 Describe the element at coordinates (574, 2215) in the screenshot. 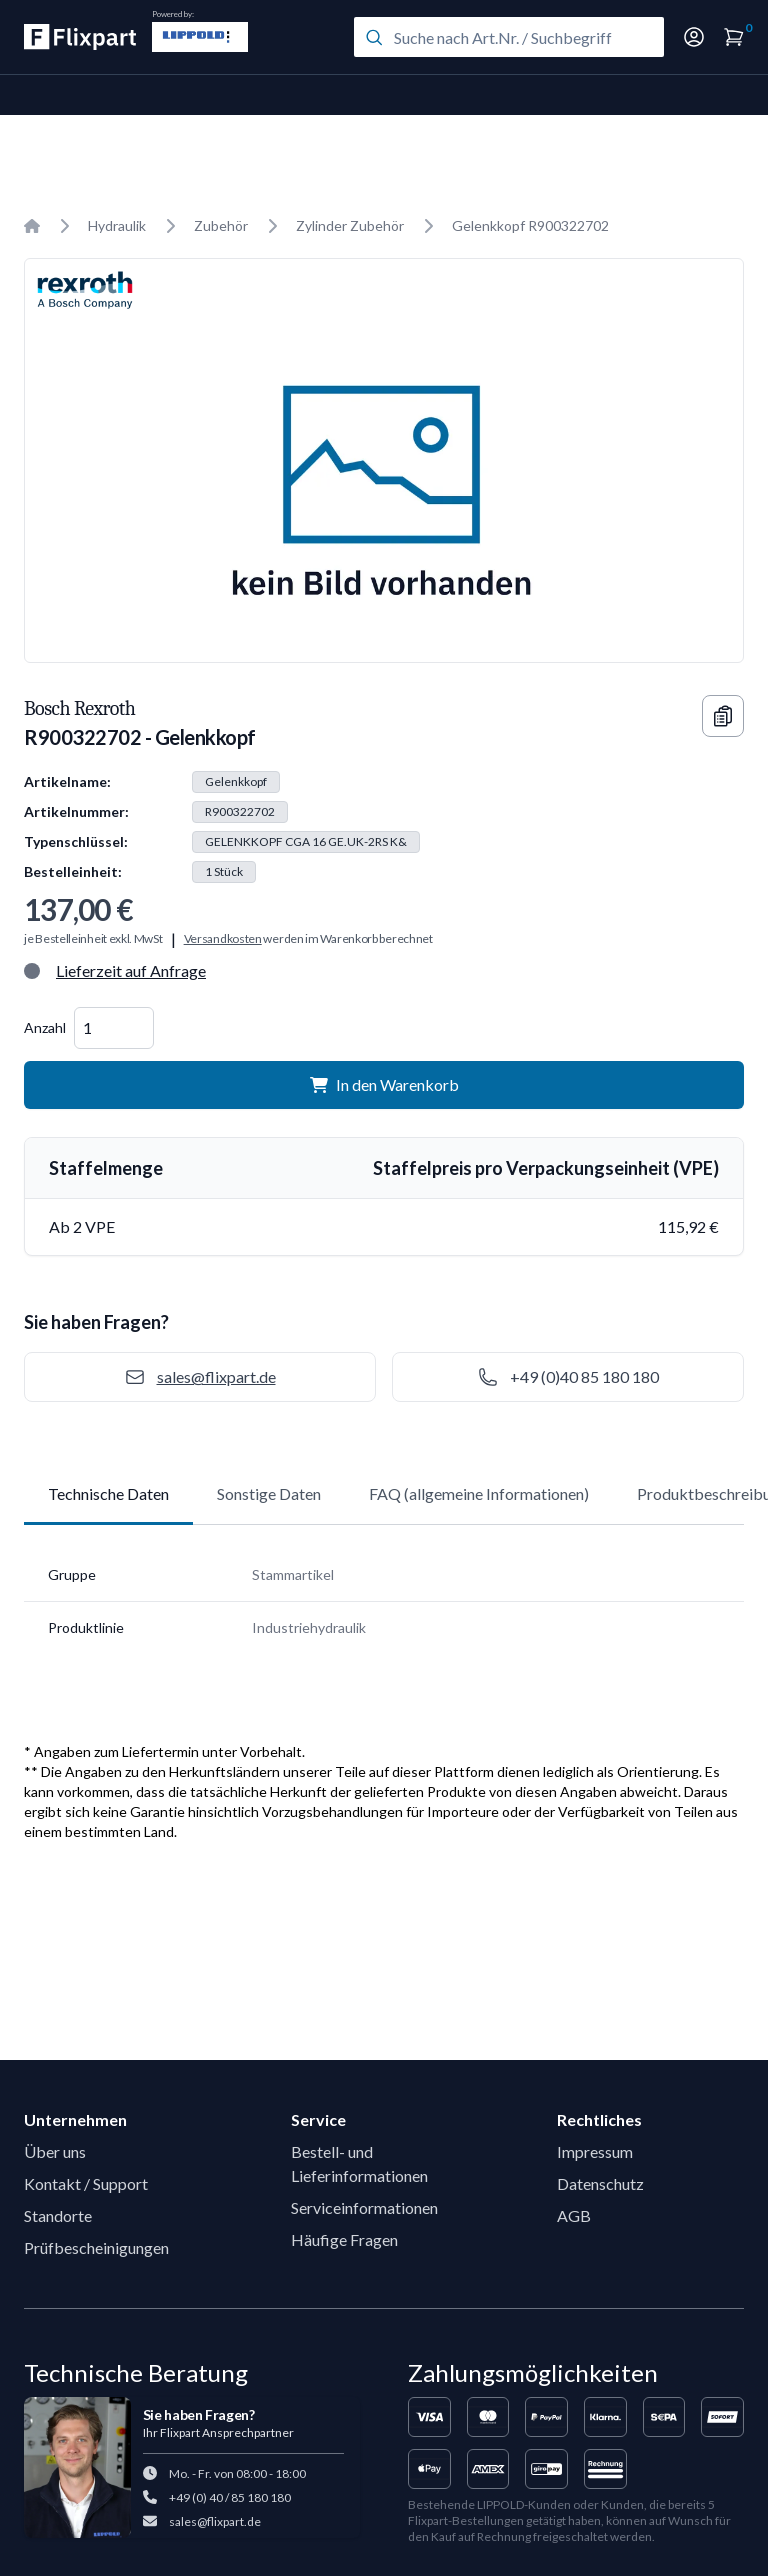

I see `AGB` at that location.